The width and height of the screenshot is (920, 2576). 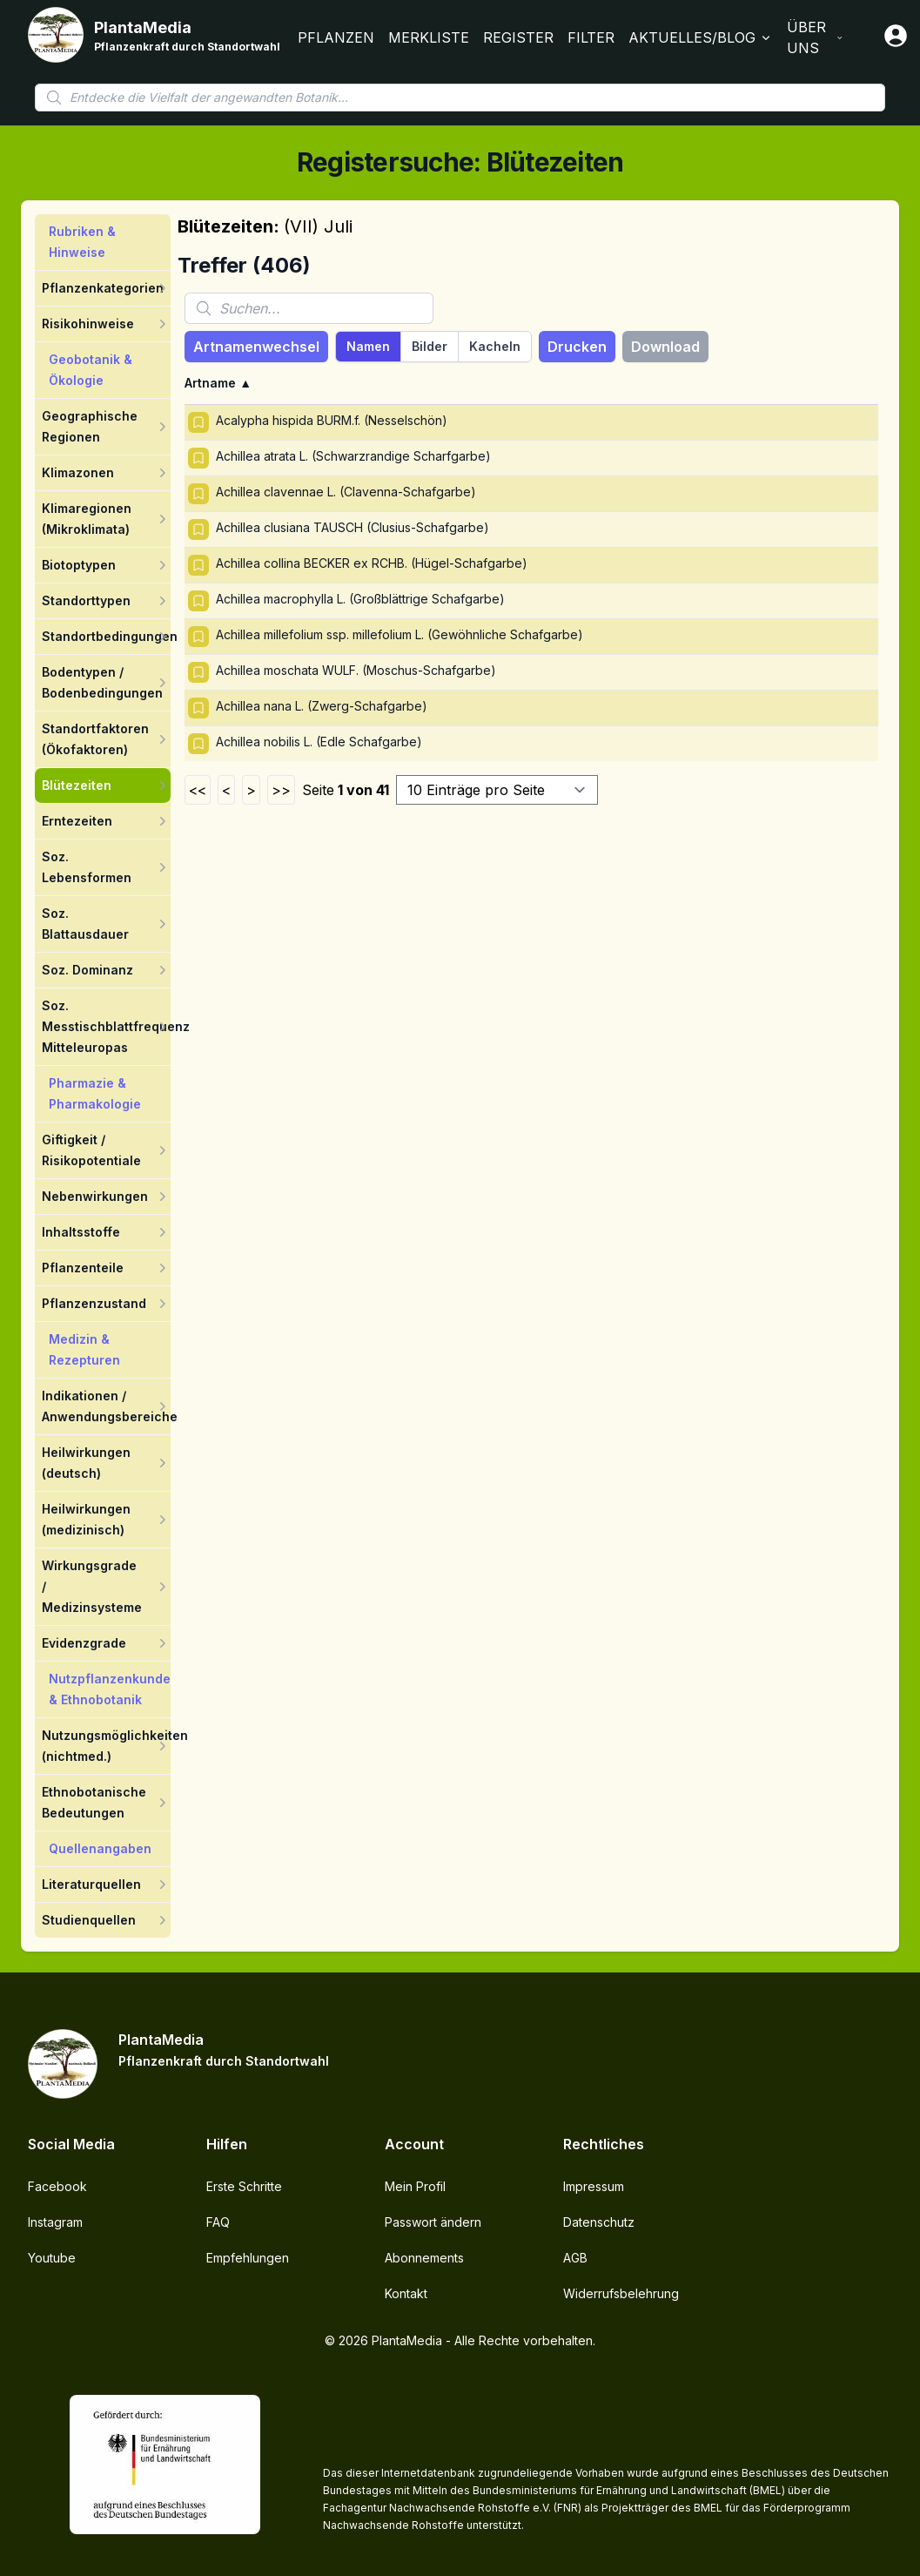 I want to click on Achillea macrophylla L. (Großblättrige Schafgarbe), so click(x=360, y=598).